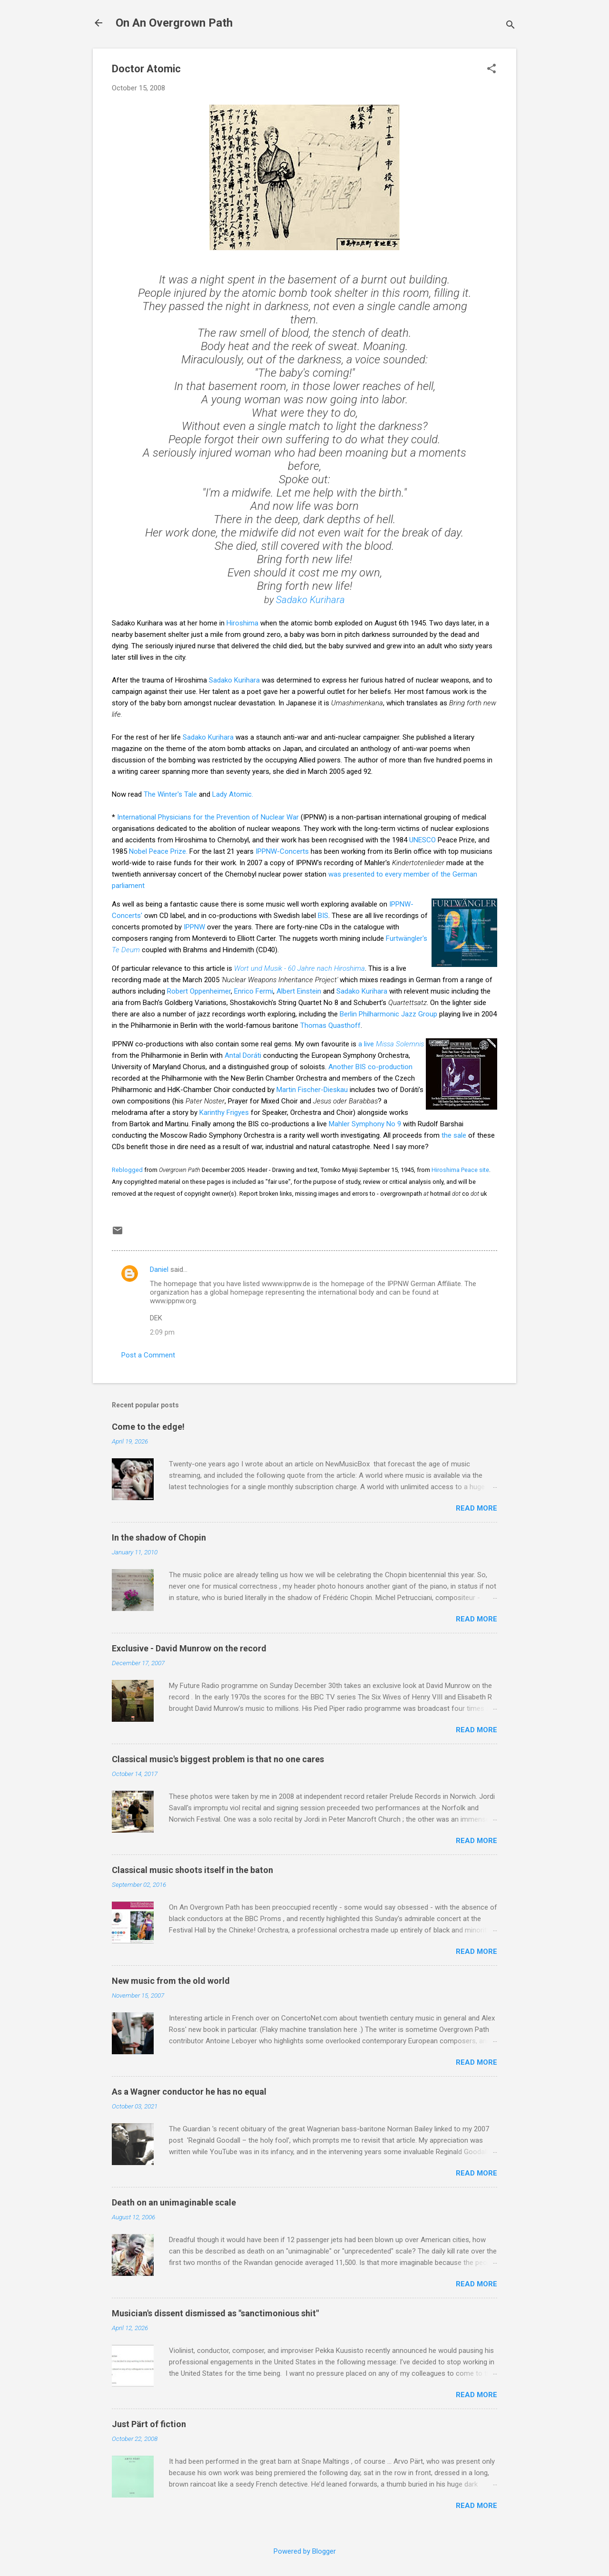 Image resolution: width=609 pixels, height=2576 pixels. I want to click on [Search], so click(510, 25).